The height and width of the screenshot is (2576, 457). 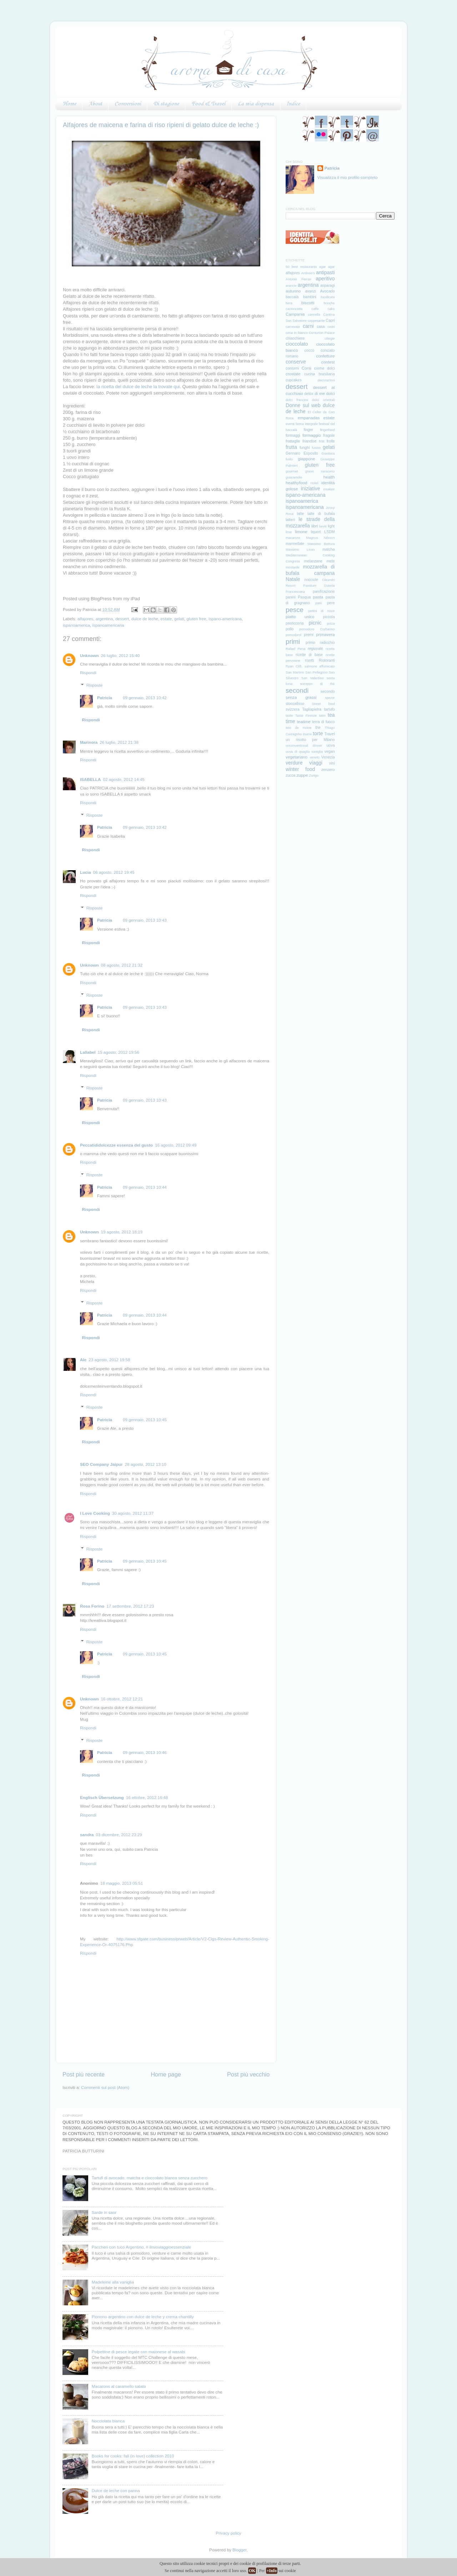 What do you see at coordinates (113, 2282) in the screenshot?
I see `Madeleine alla vaniglia` at bounding box center [113, 2282].